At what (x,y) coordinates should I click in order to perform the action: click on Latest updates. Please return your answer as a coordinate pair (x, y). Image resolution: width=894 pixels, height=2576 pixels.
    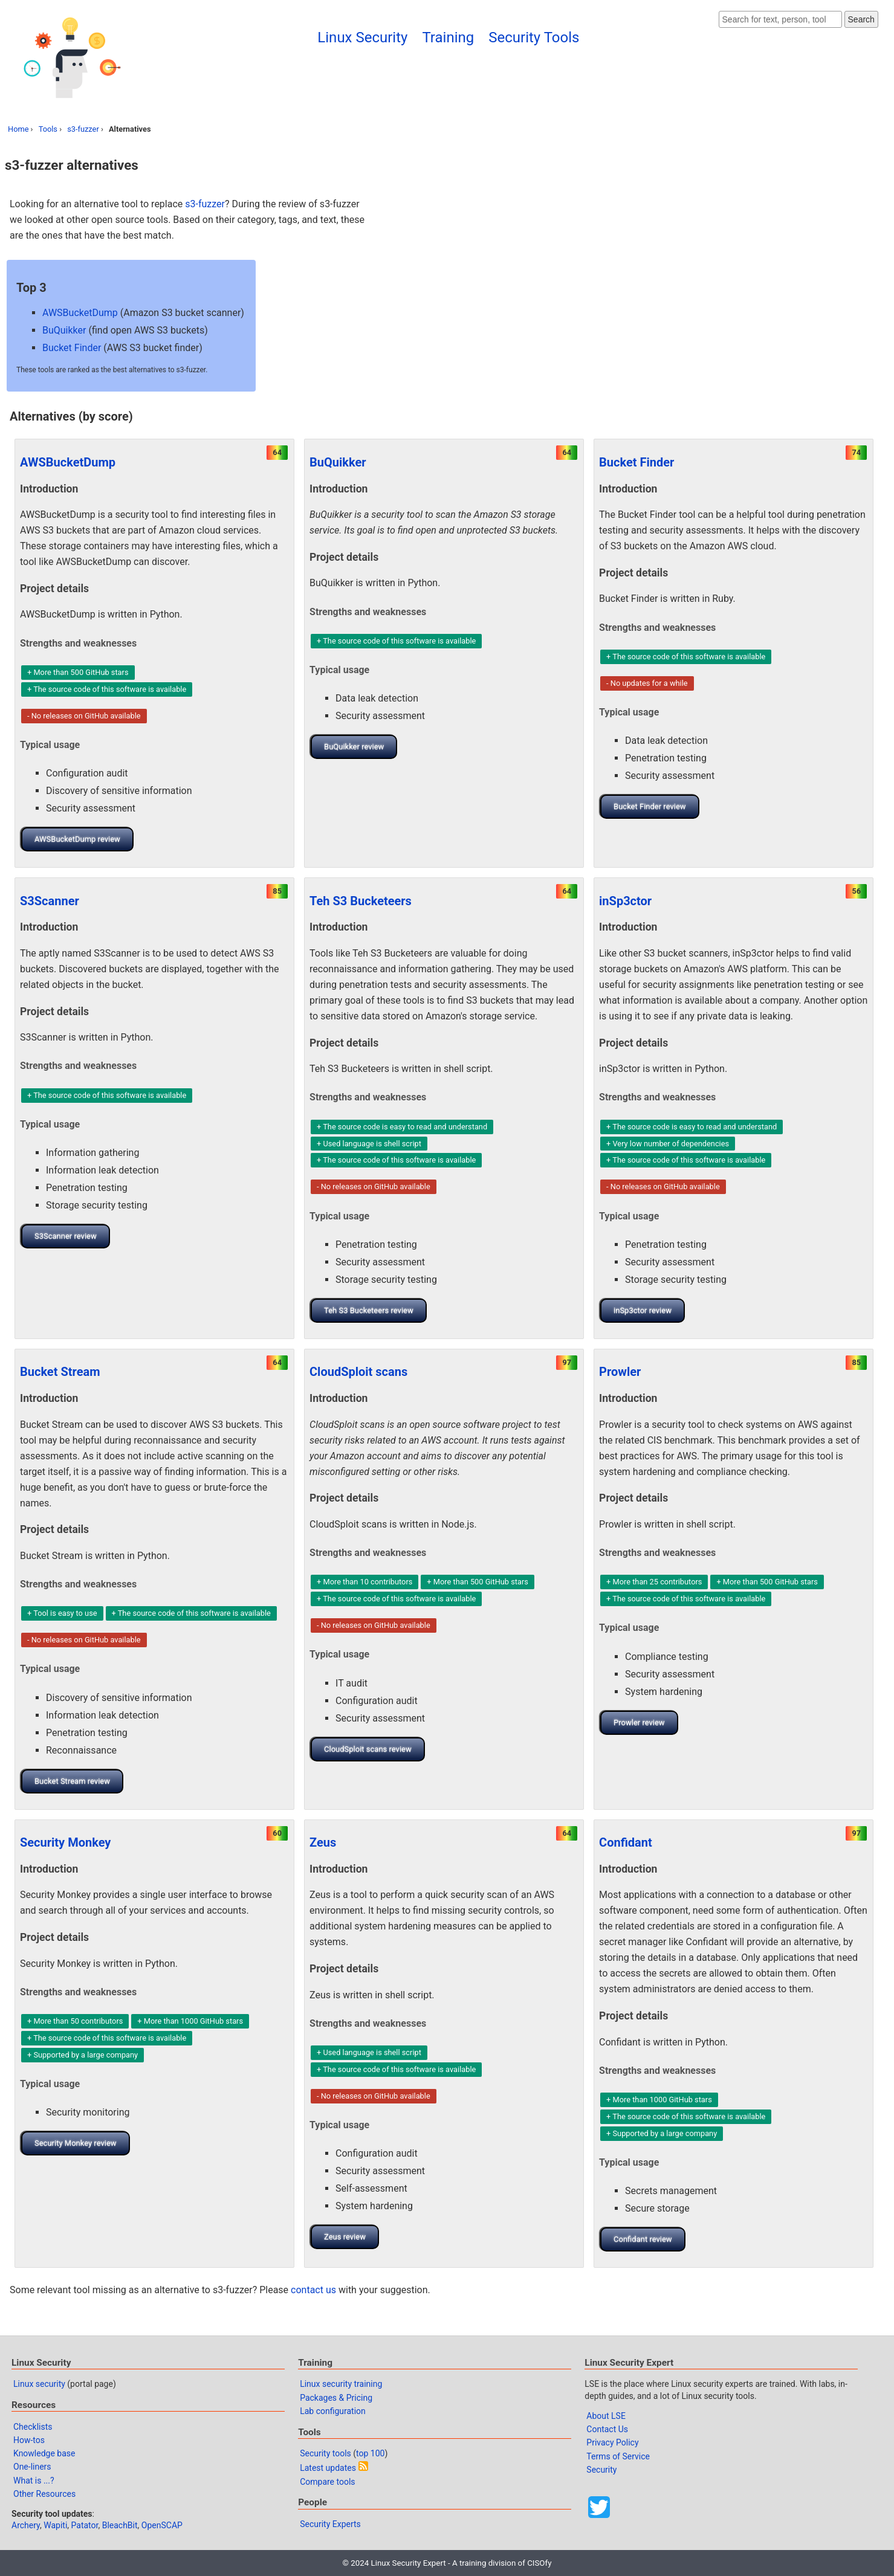
    Looking at the image, I should click on (328, 2468).